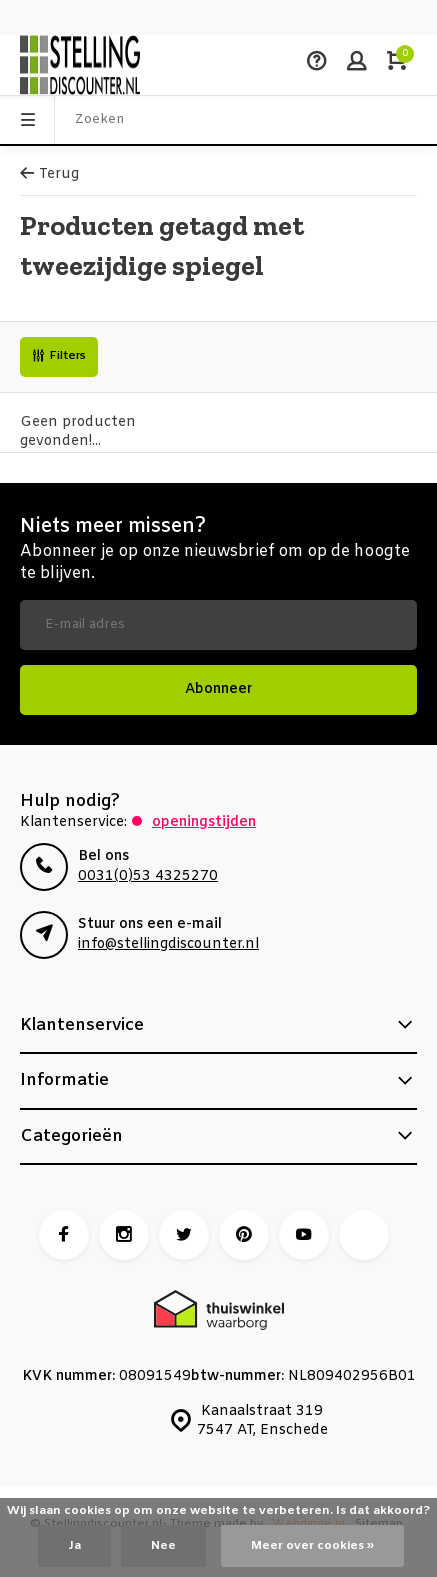 The height and width of the screenshot is (1577, 437). What do you see at coordinates (168, 944) in the screenshot?
I see `info@stellingdiscounter.nl` at bounding box center [168, 944].